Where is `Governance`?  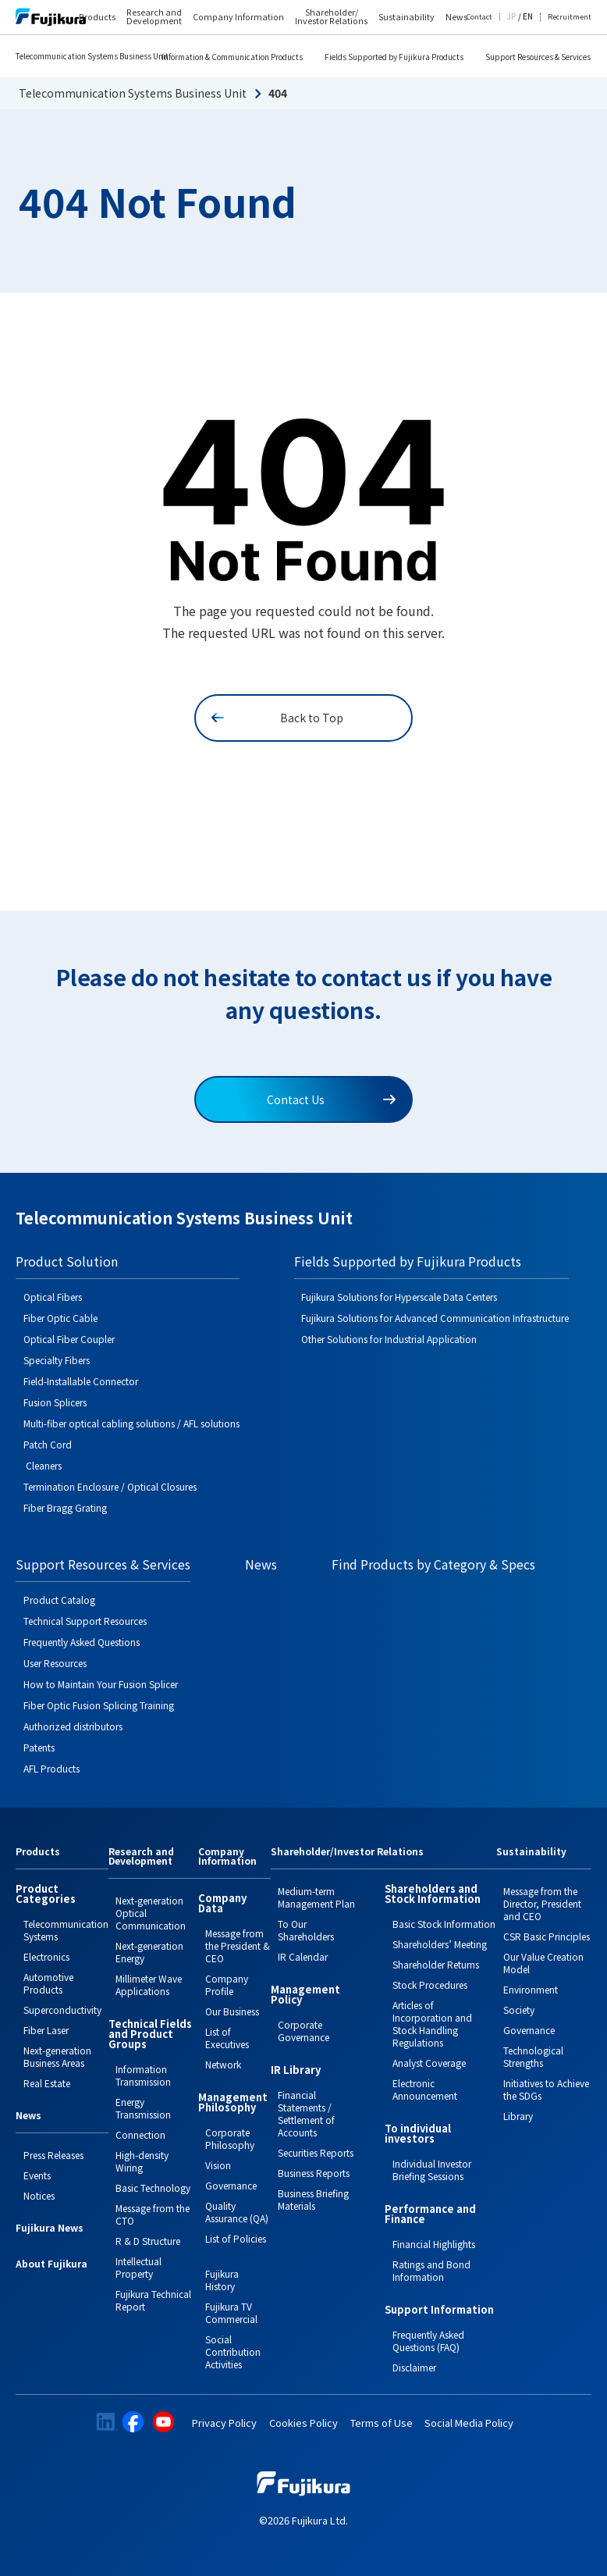 Governance is located at coordinates (231, 2185).